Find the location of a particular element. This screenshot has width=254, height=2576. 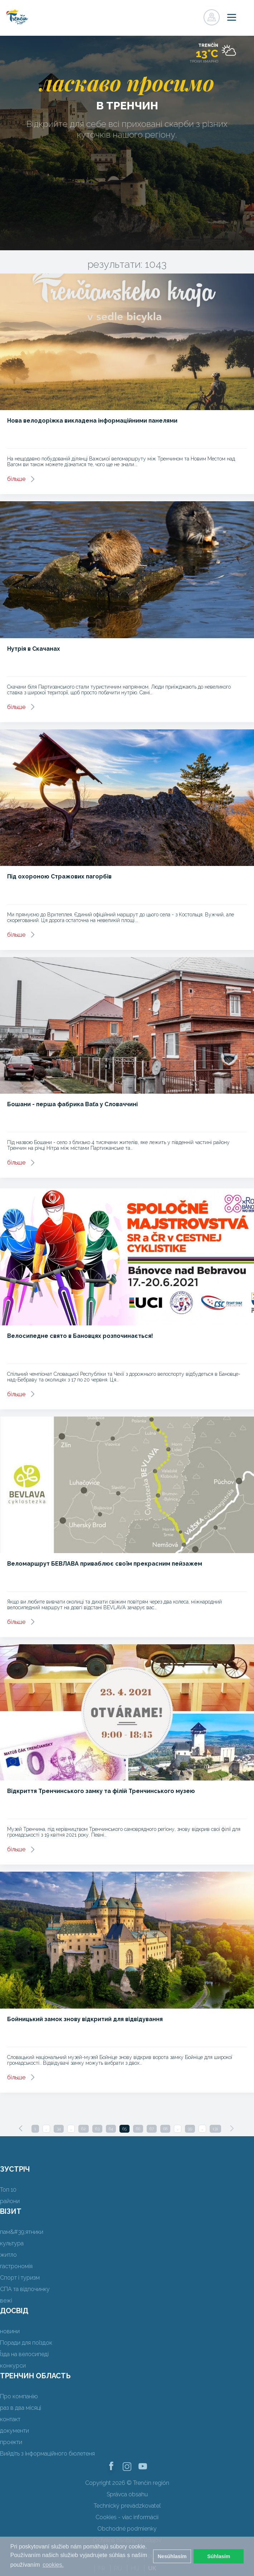

пам&#39;ятники is located at coordinates (21, 2231).